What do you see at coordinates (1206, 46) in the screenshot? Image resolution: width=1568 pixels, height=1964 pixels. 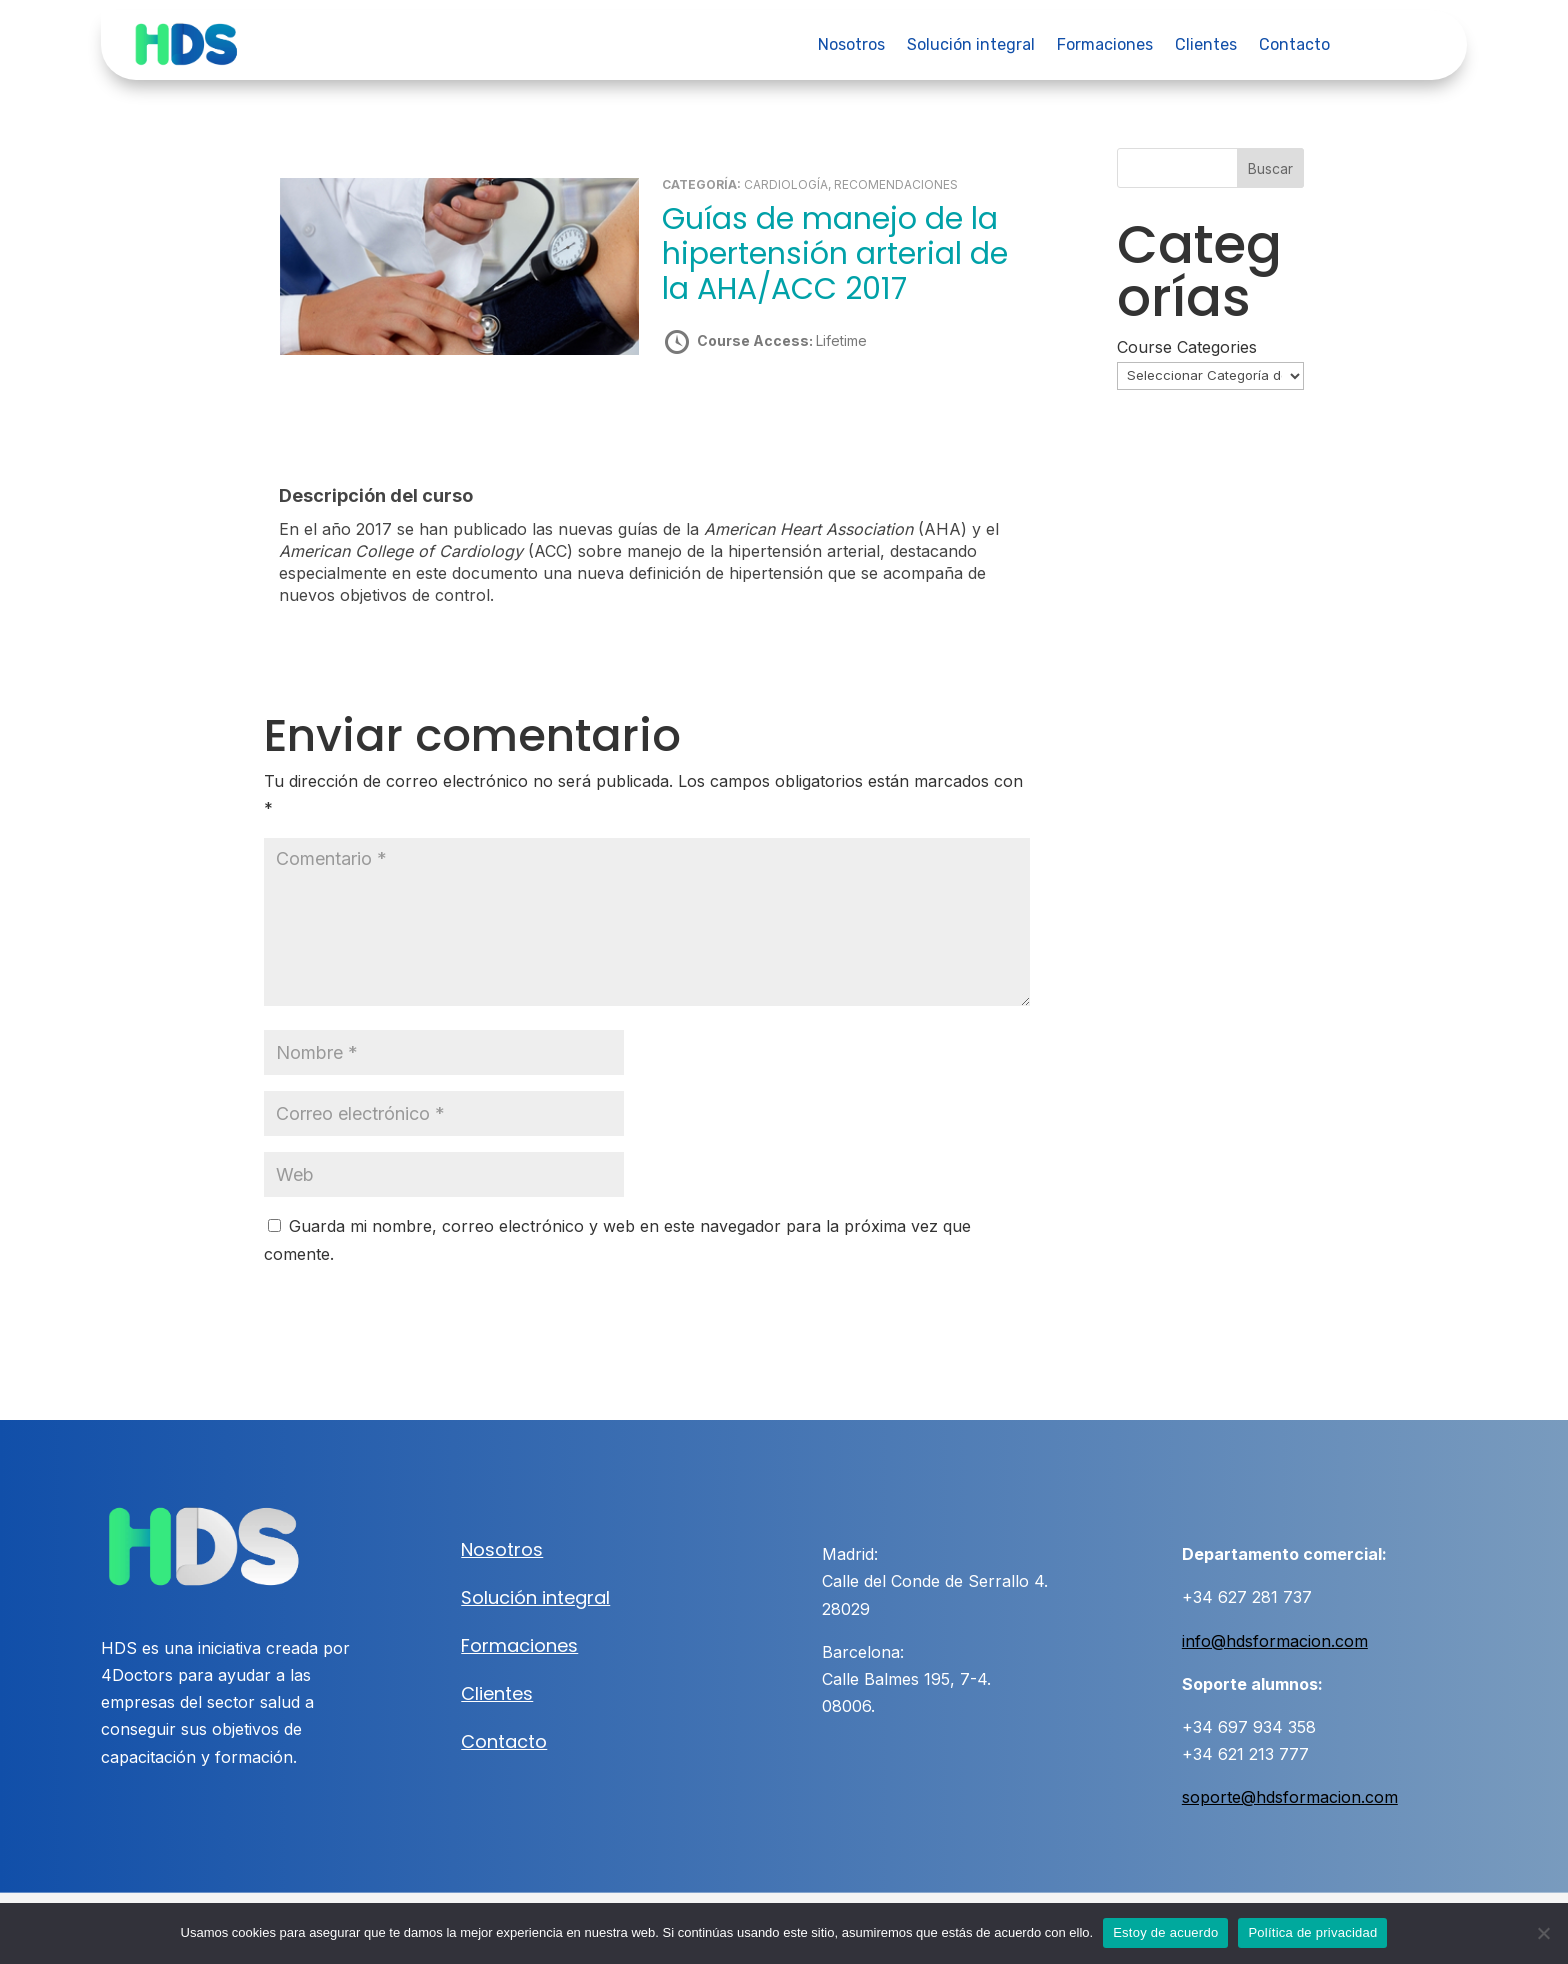 I see `Clientes` at bounding box center [1206, 46].